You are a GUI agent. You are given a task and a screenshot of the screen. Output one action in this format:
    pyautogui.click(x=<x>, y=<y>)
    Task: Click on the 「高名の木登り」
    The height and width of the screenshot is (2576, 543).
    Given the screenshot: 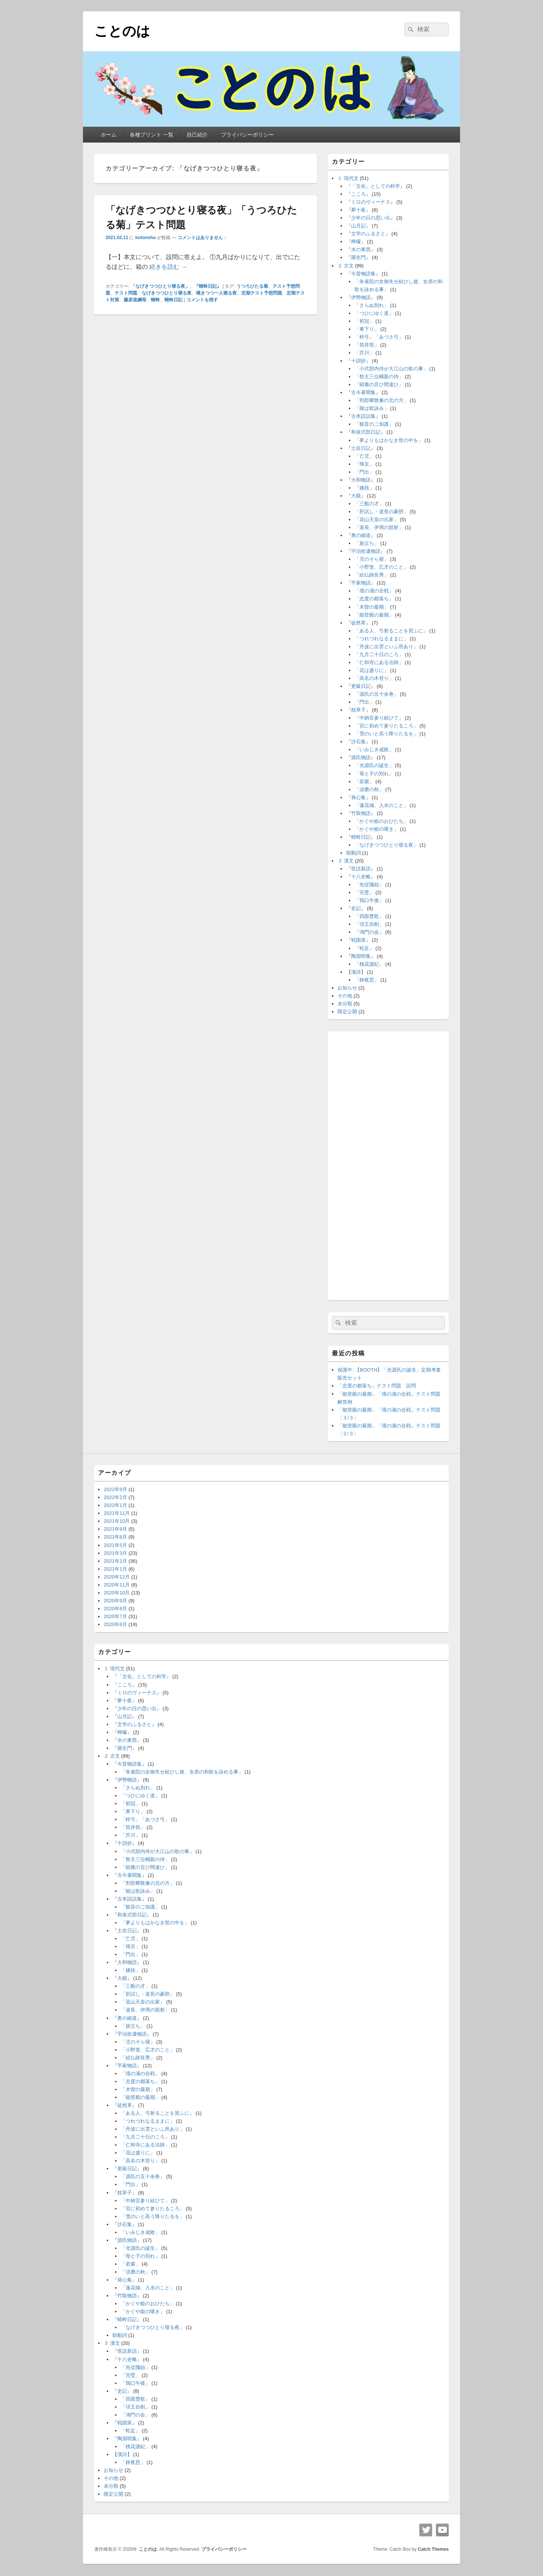 What is the action you would take?
    pyautogui.click(x=374, y=678)
    